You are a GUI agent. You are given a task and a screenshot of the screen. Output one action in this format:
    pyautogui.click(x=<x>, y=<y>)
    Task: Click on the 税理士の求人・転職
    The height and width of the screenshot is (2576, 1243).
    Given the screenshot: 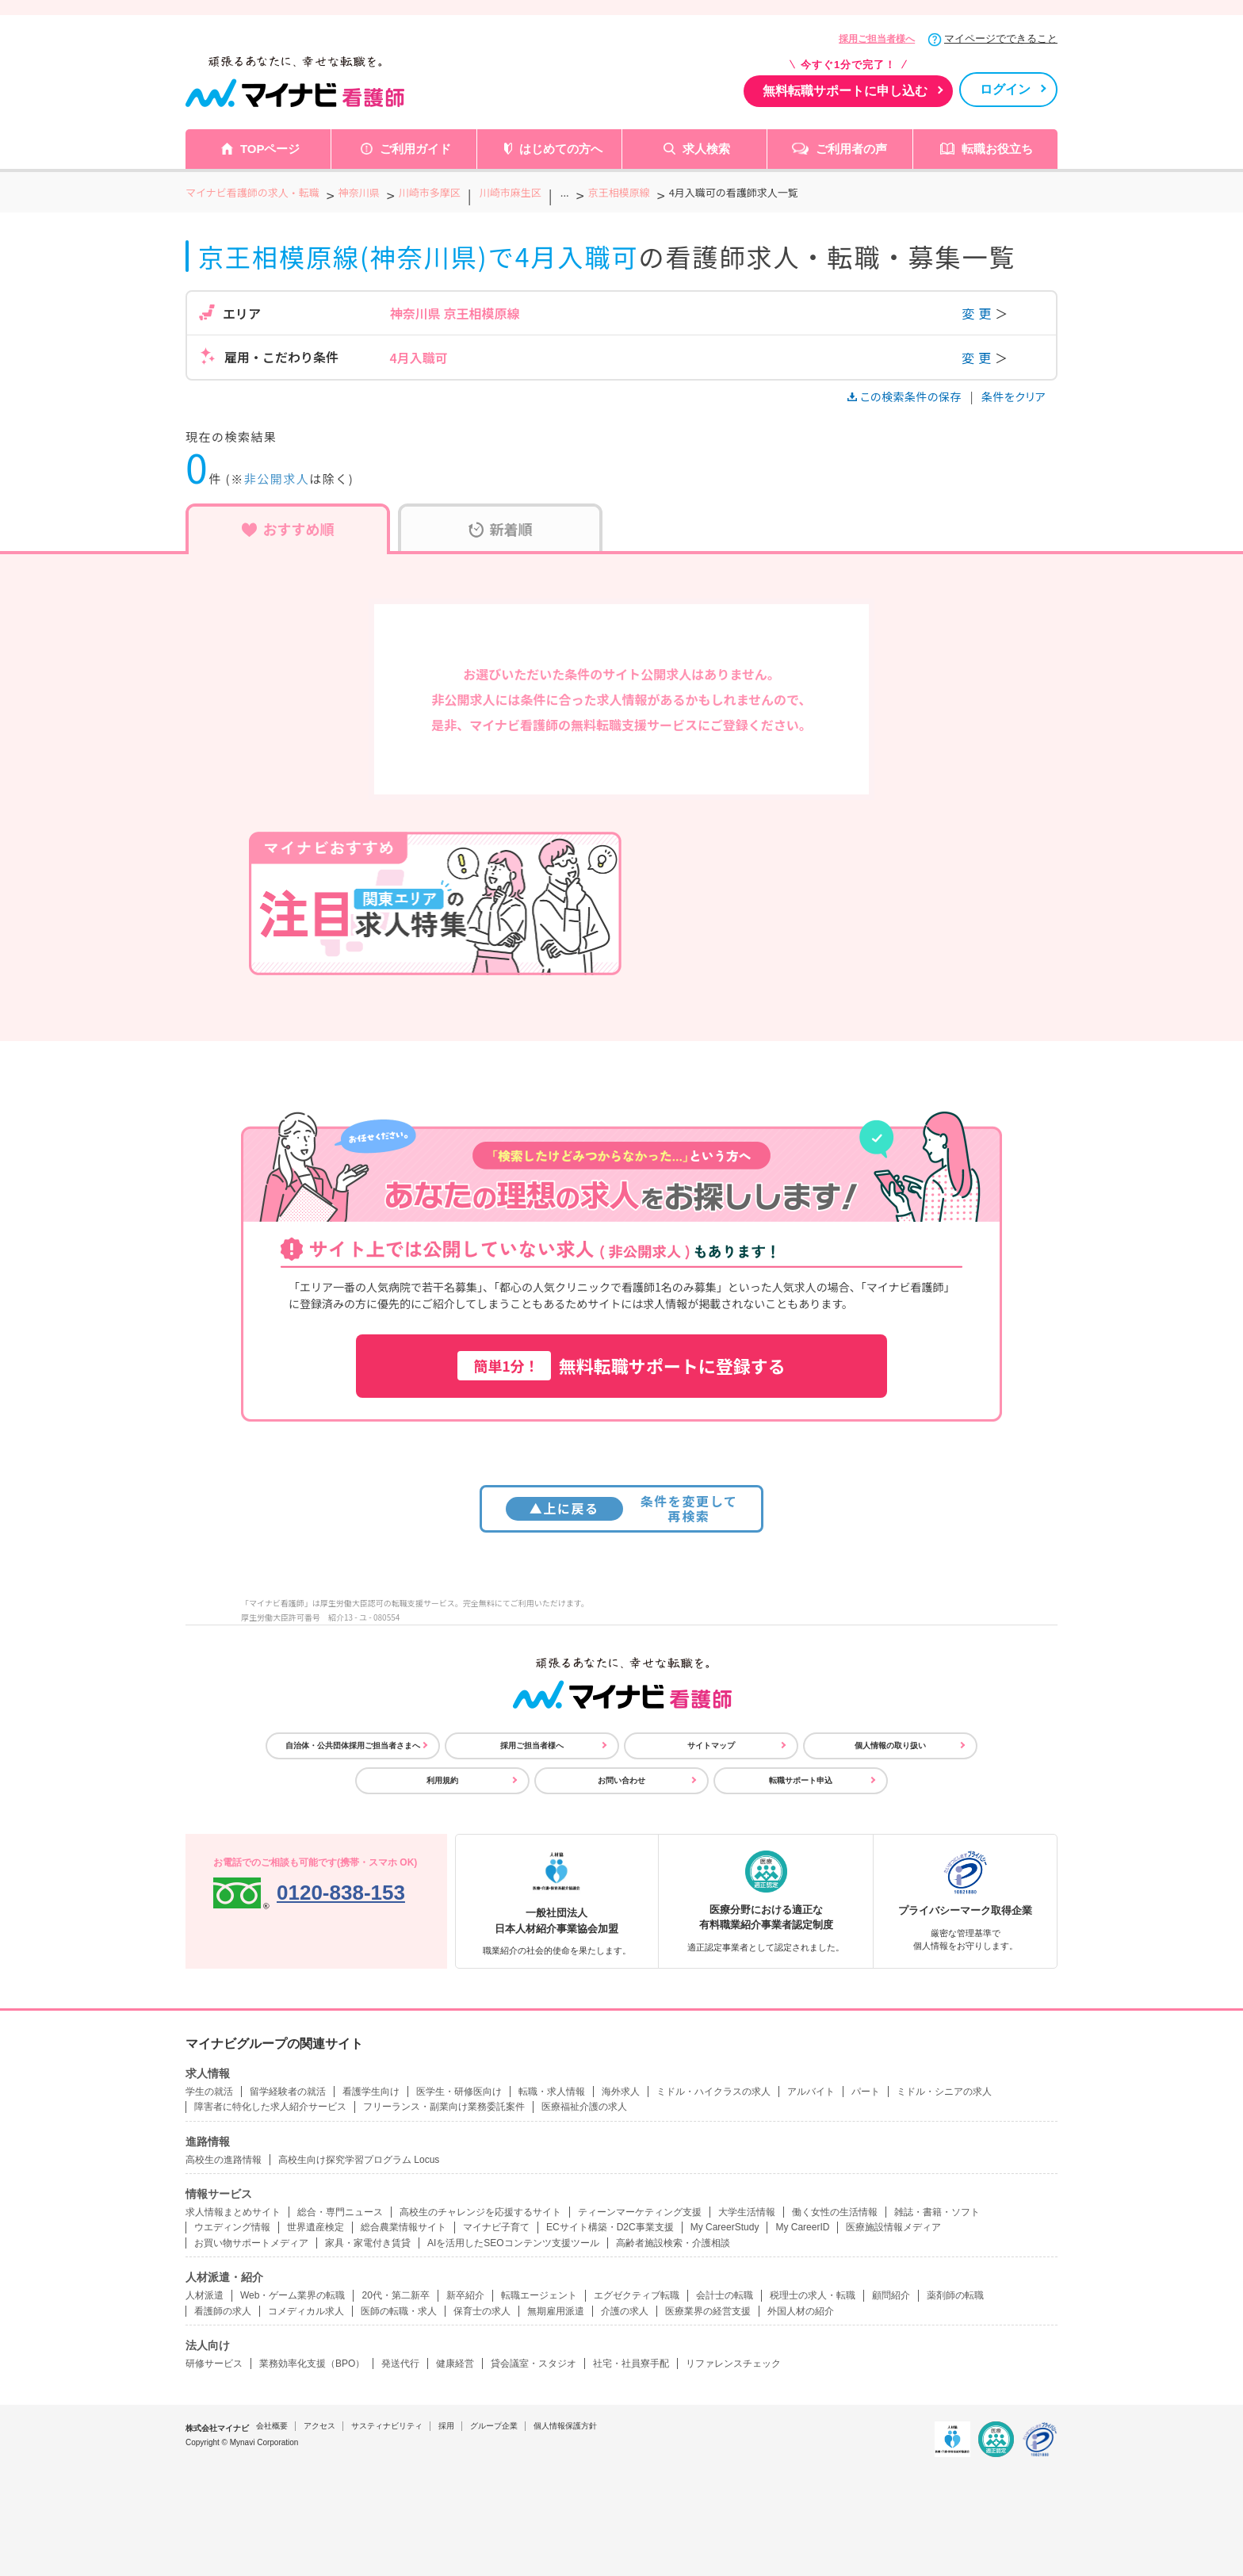 What is the action you would take?
    pyautogui.click(x=812, y=2295)
    